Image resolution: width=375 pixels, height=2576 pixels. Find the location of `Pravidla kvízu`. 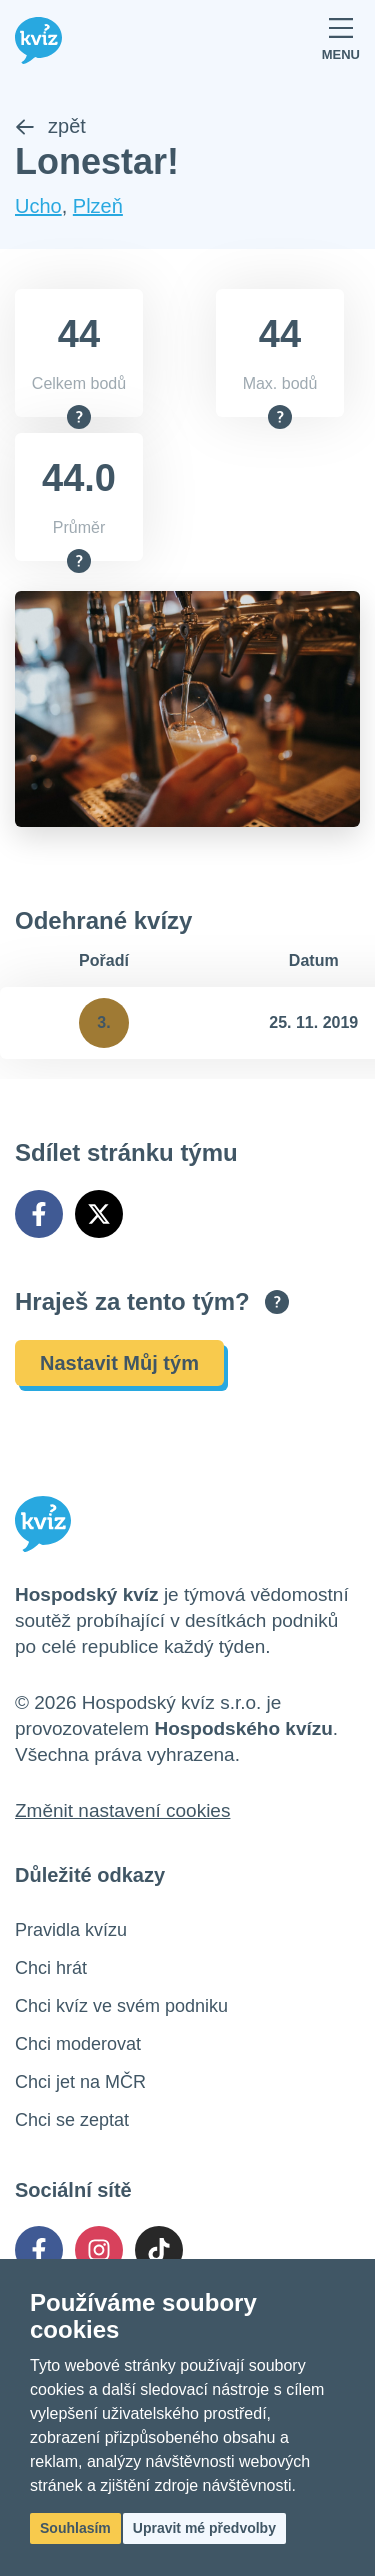

Pravidla kvízu is located at coordinates (71, 1930).